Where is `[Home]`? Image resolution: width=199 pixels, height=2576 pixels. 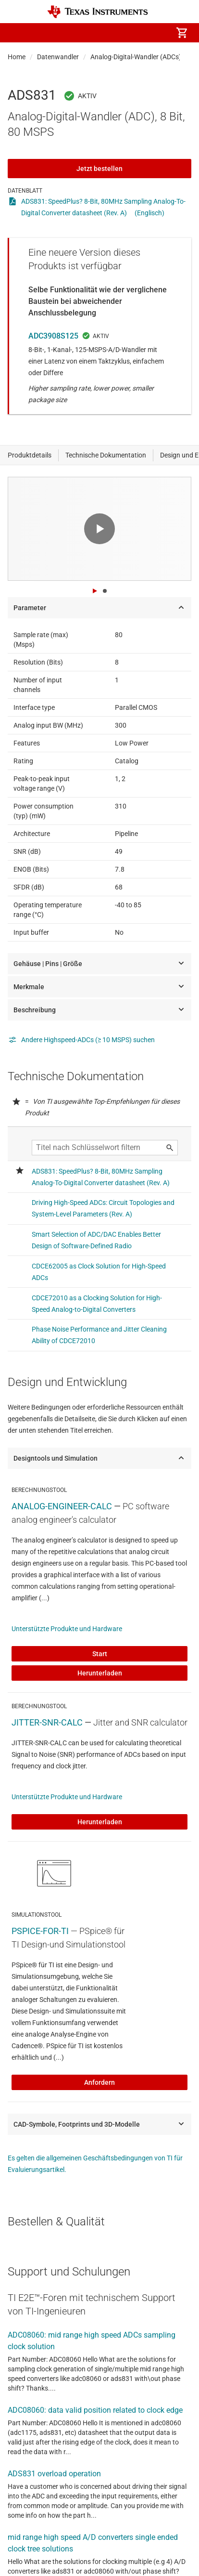 [Home] is located at coordinates (97, 11).